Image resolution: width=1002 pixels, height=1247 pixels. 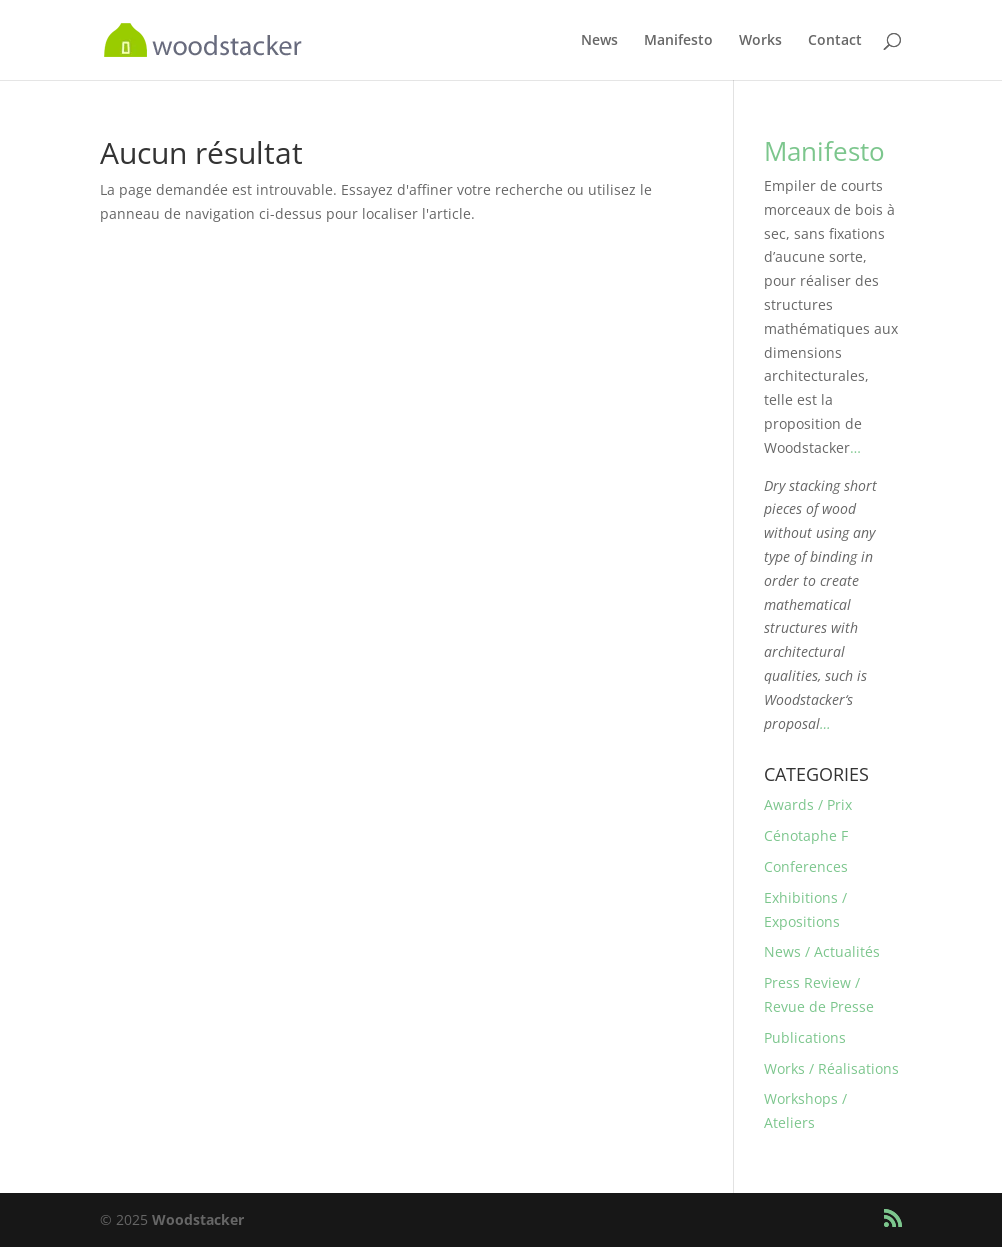 I want to click on Manifesto, so click(x=678, y=41).